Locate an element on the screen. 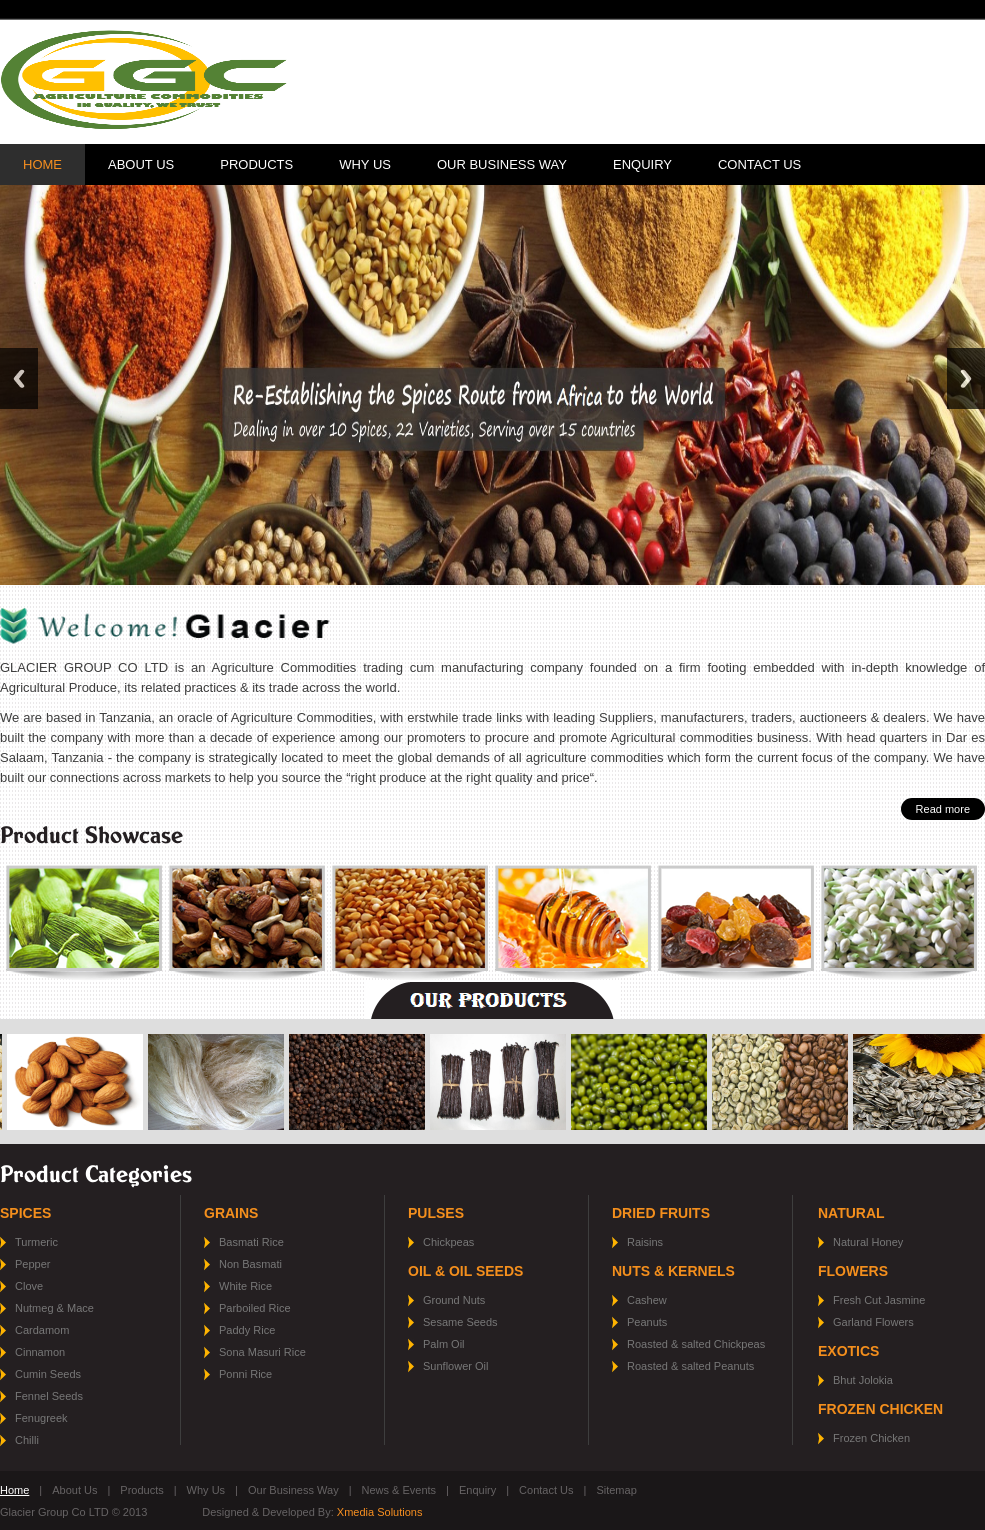 The height and width of the screenshot is (1530, 985). Non Basmati is located at coordinates (250, 1264).